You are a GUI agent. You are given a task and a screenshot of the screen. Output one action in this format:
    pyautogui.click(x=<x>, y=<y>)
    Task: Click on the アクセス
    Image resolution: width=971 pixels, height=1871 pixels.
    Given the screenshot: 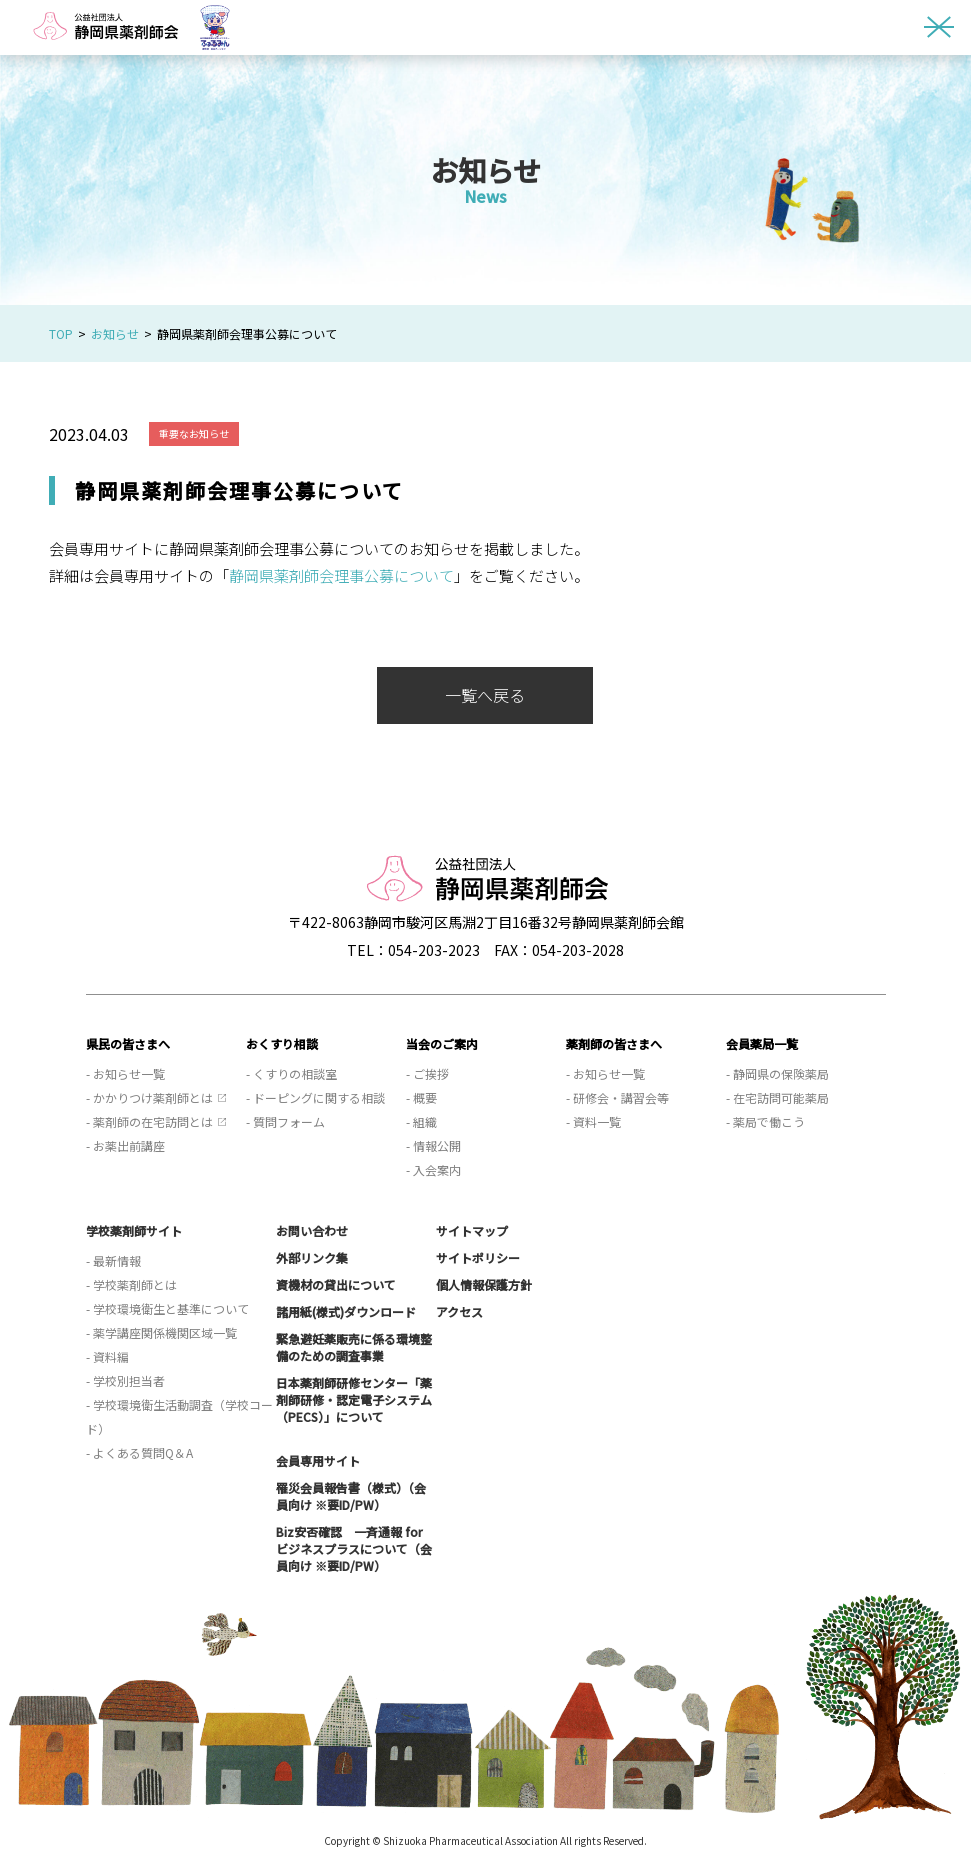 What is the action you would take?
    pyautogui.click(x=459, y=1311)
    